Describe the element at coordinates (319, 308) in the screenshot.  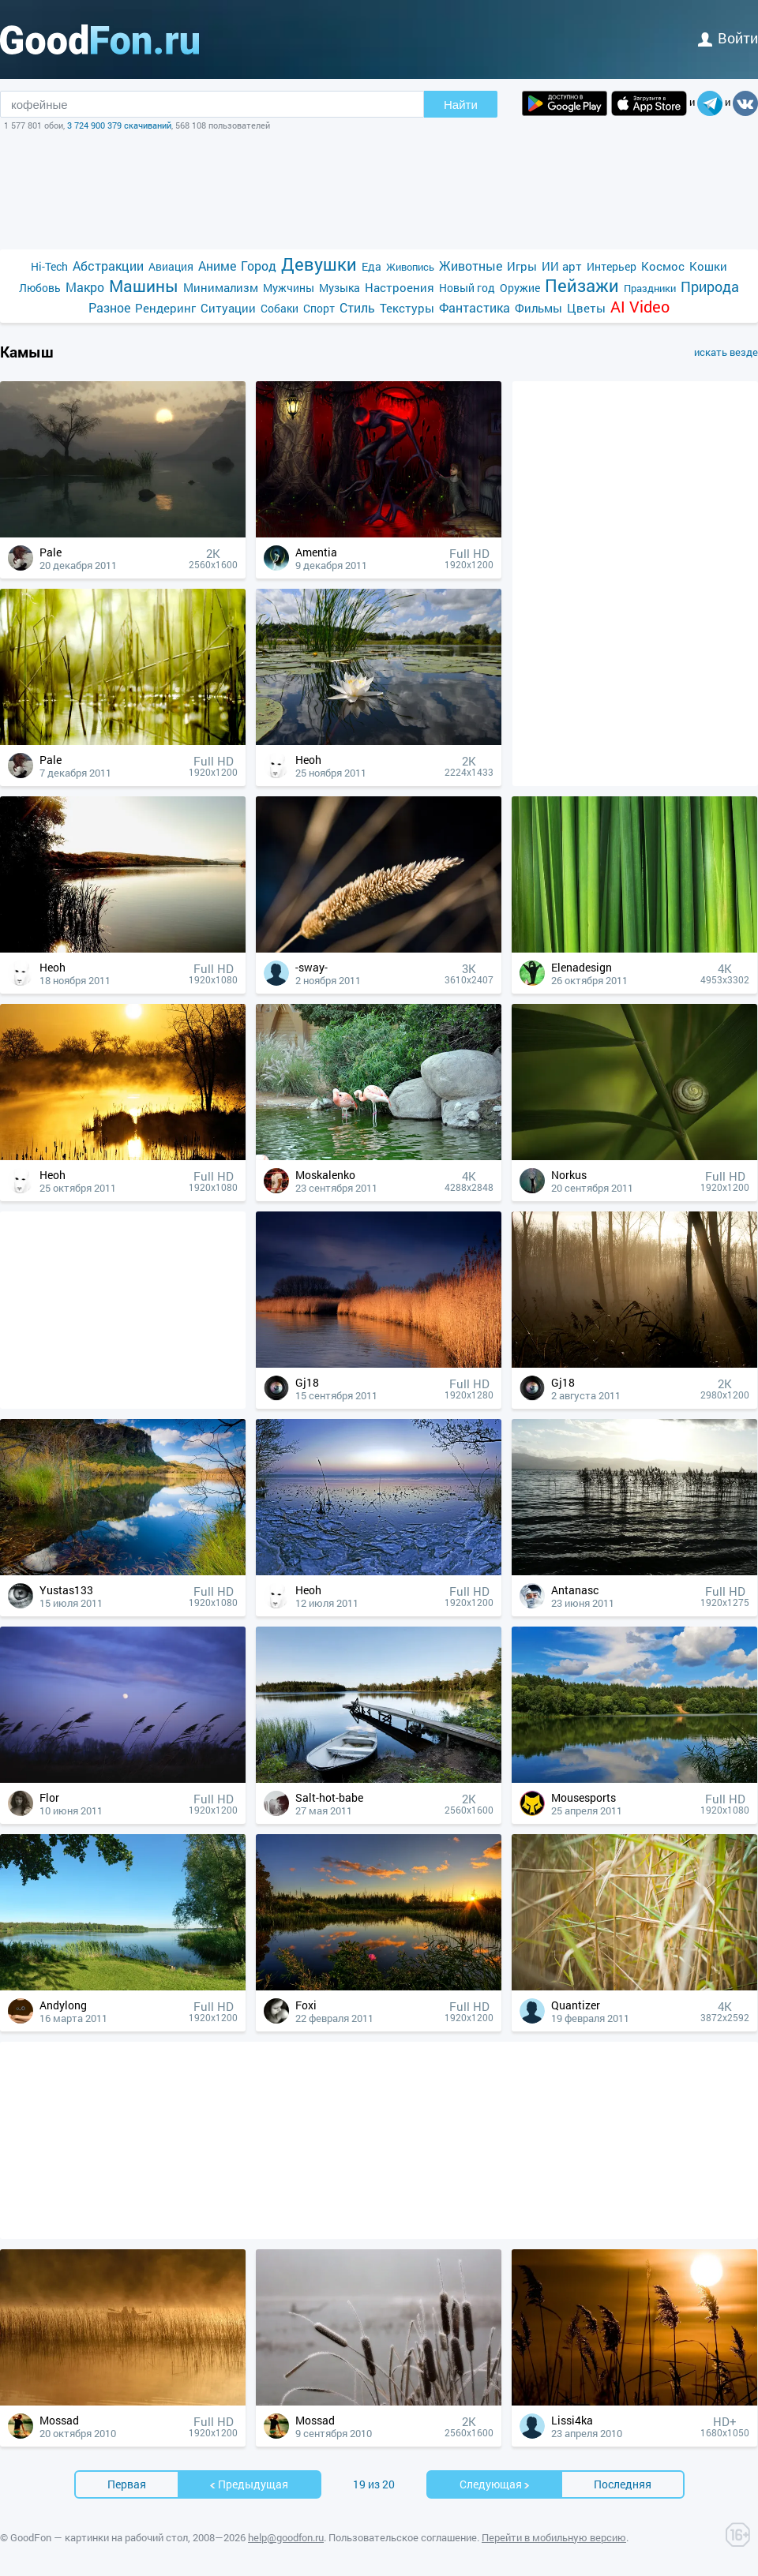
I see `Спорт` at that location.